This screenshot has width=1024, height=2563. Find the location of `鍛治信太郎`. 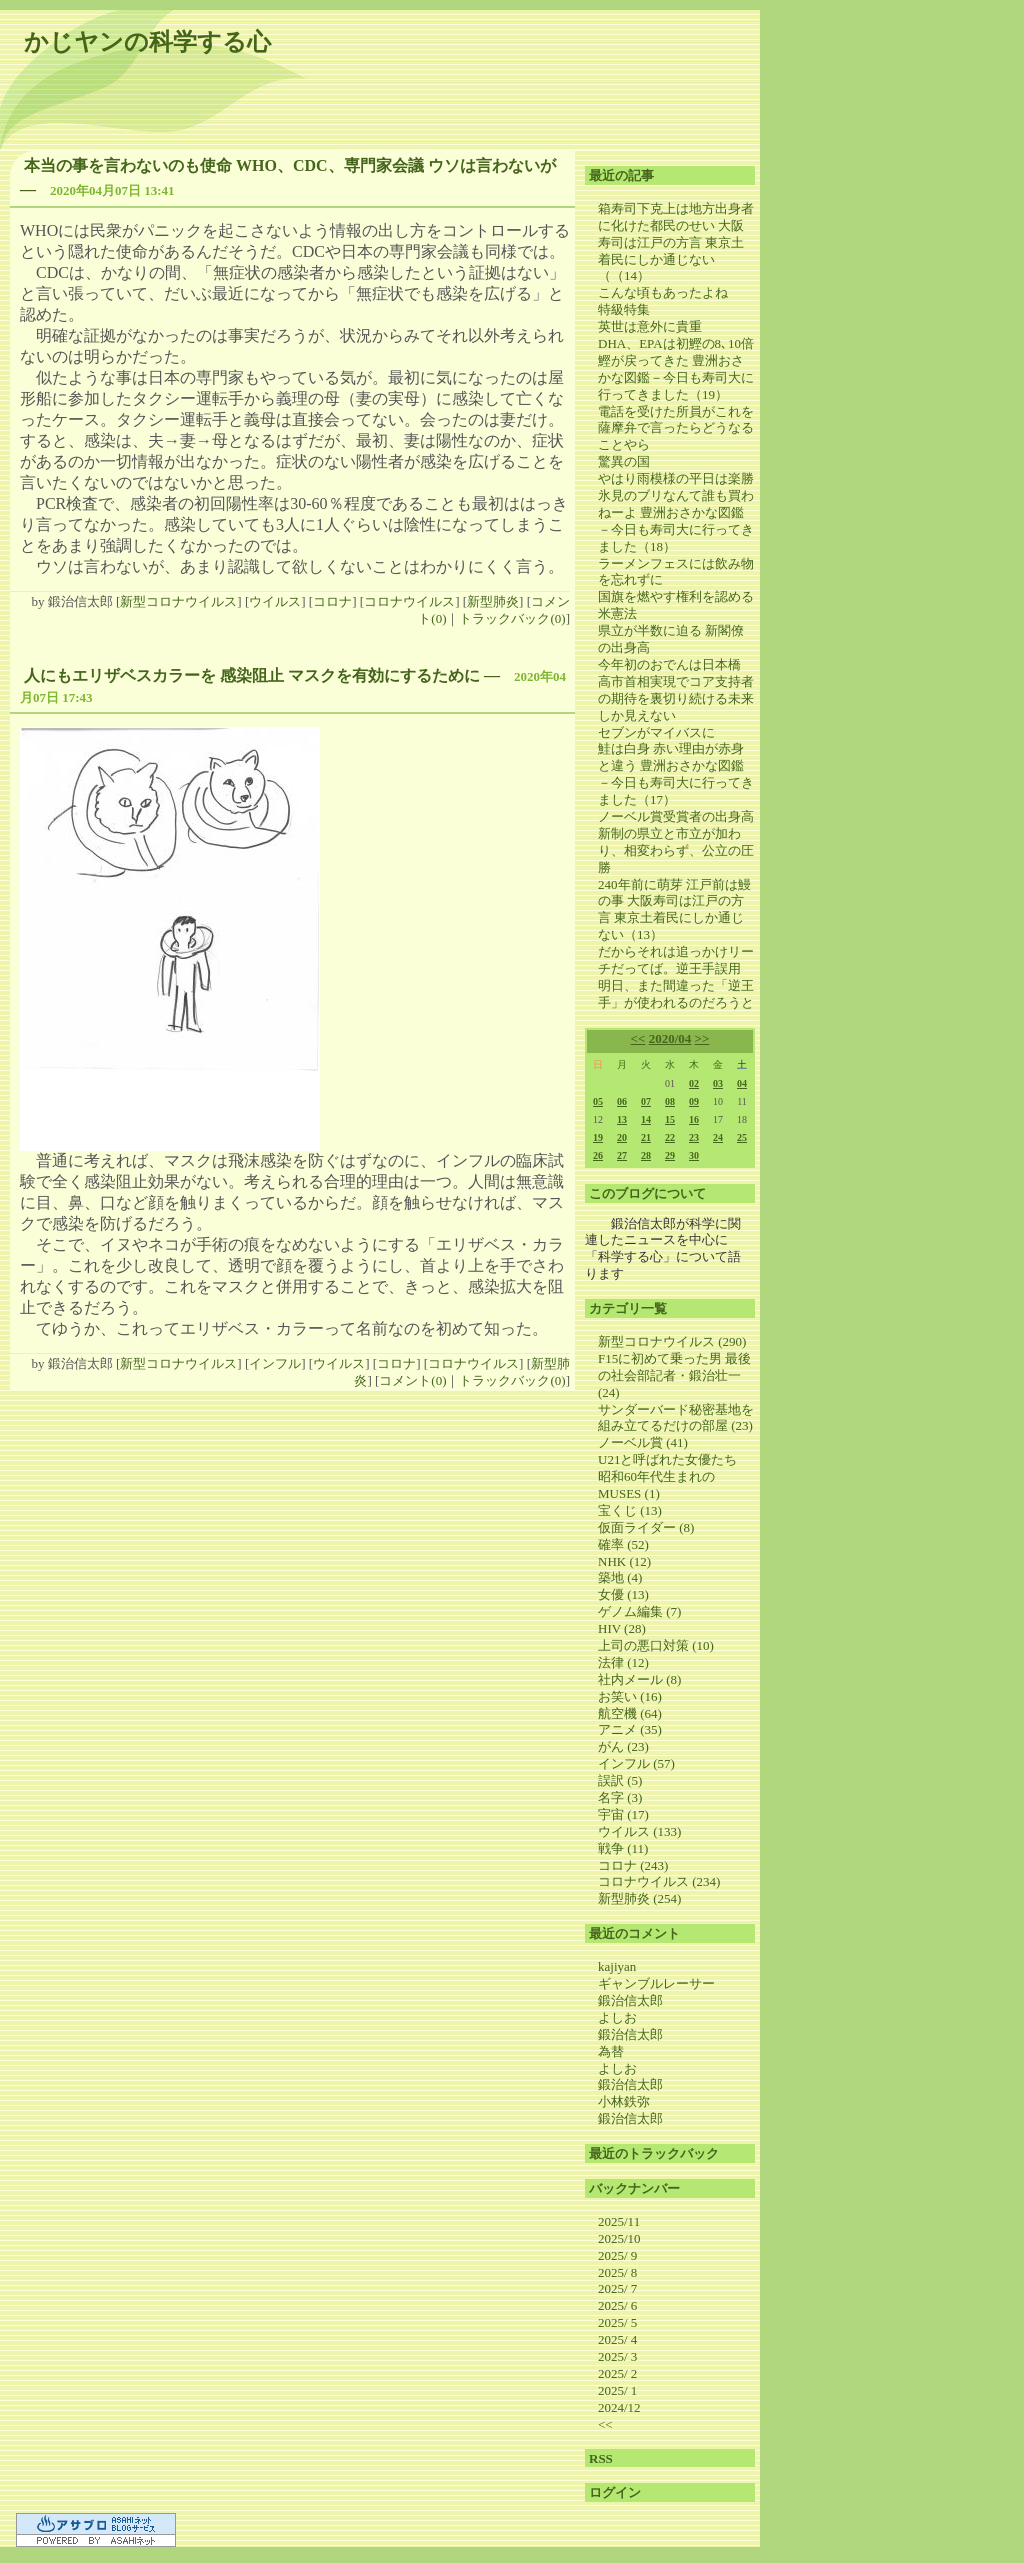

鍛治信太郎 is located at coordinates (630, 2000).